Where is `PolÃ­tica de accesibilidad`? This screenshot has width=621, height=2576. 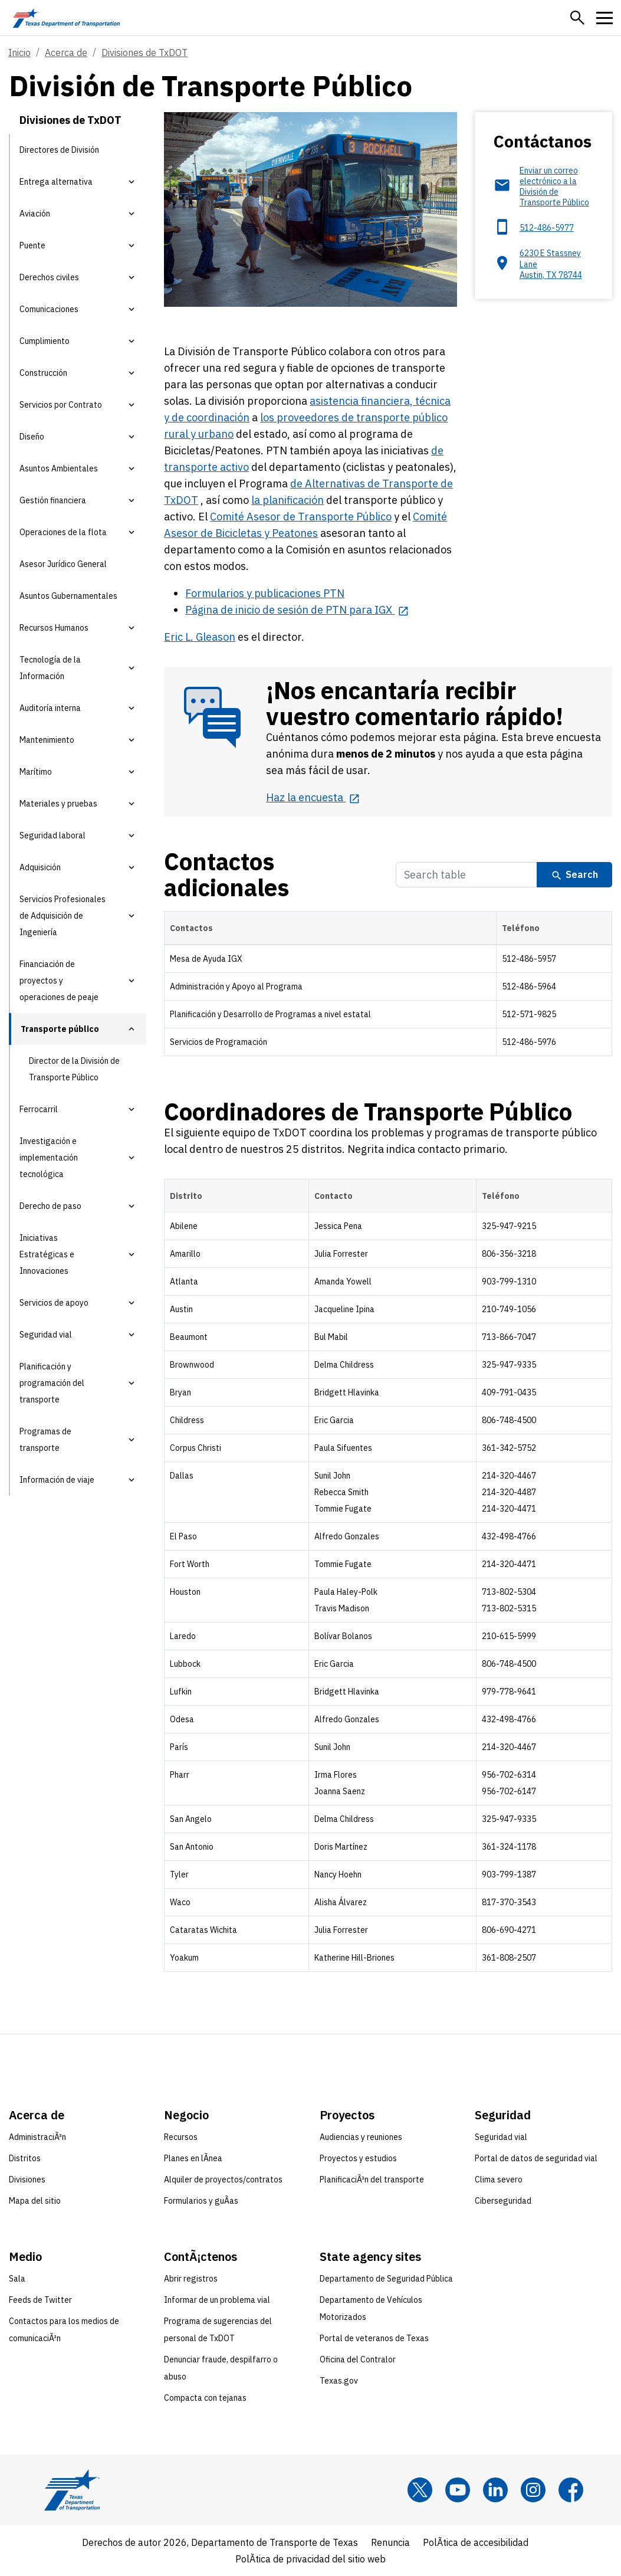 PolÃ­tica de accesibilidad is located at coordinates (475, 2542).